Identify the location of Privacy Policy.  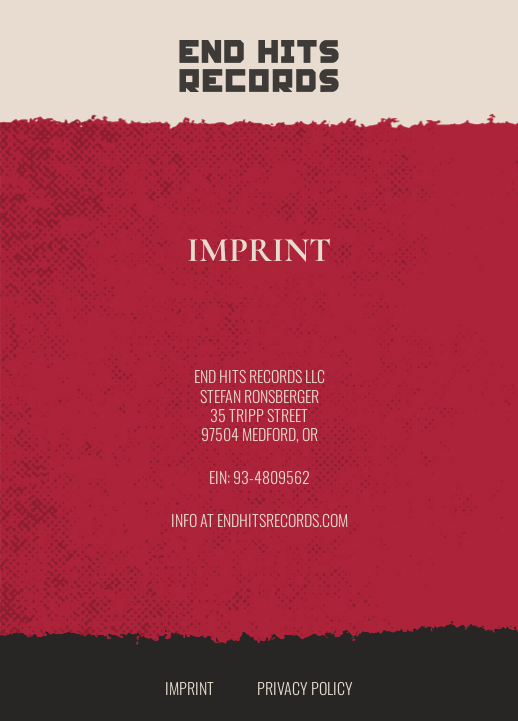
(305, 688).